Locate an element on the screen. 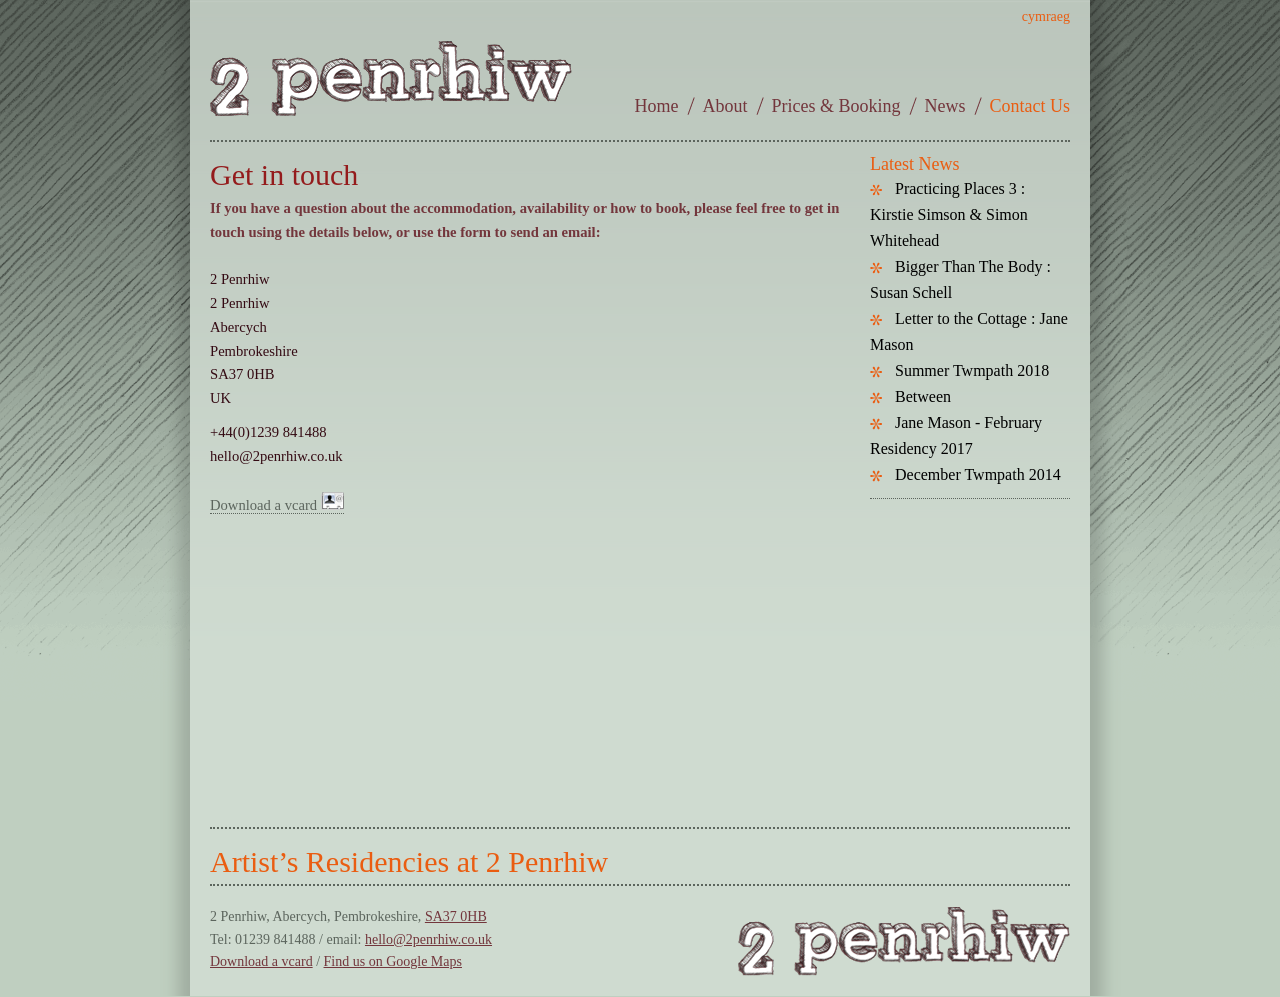  Between is located at coordinates (923, 396).